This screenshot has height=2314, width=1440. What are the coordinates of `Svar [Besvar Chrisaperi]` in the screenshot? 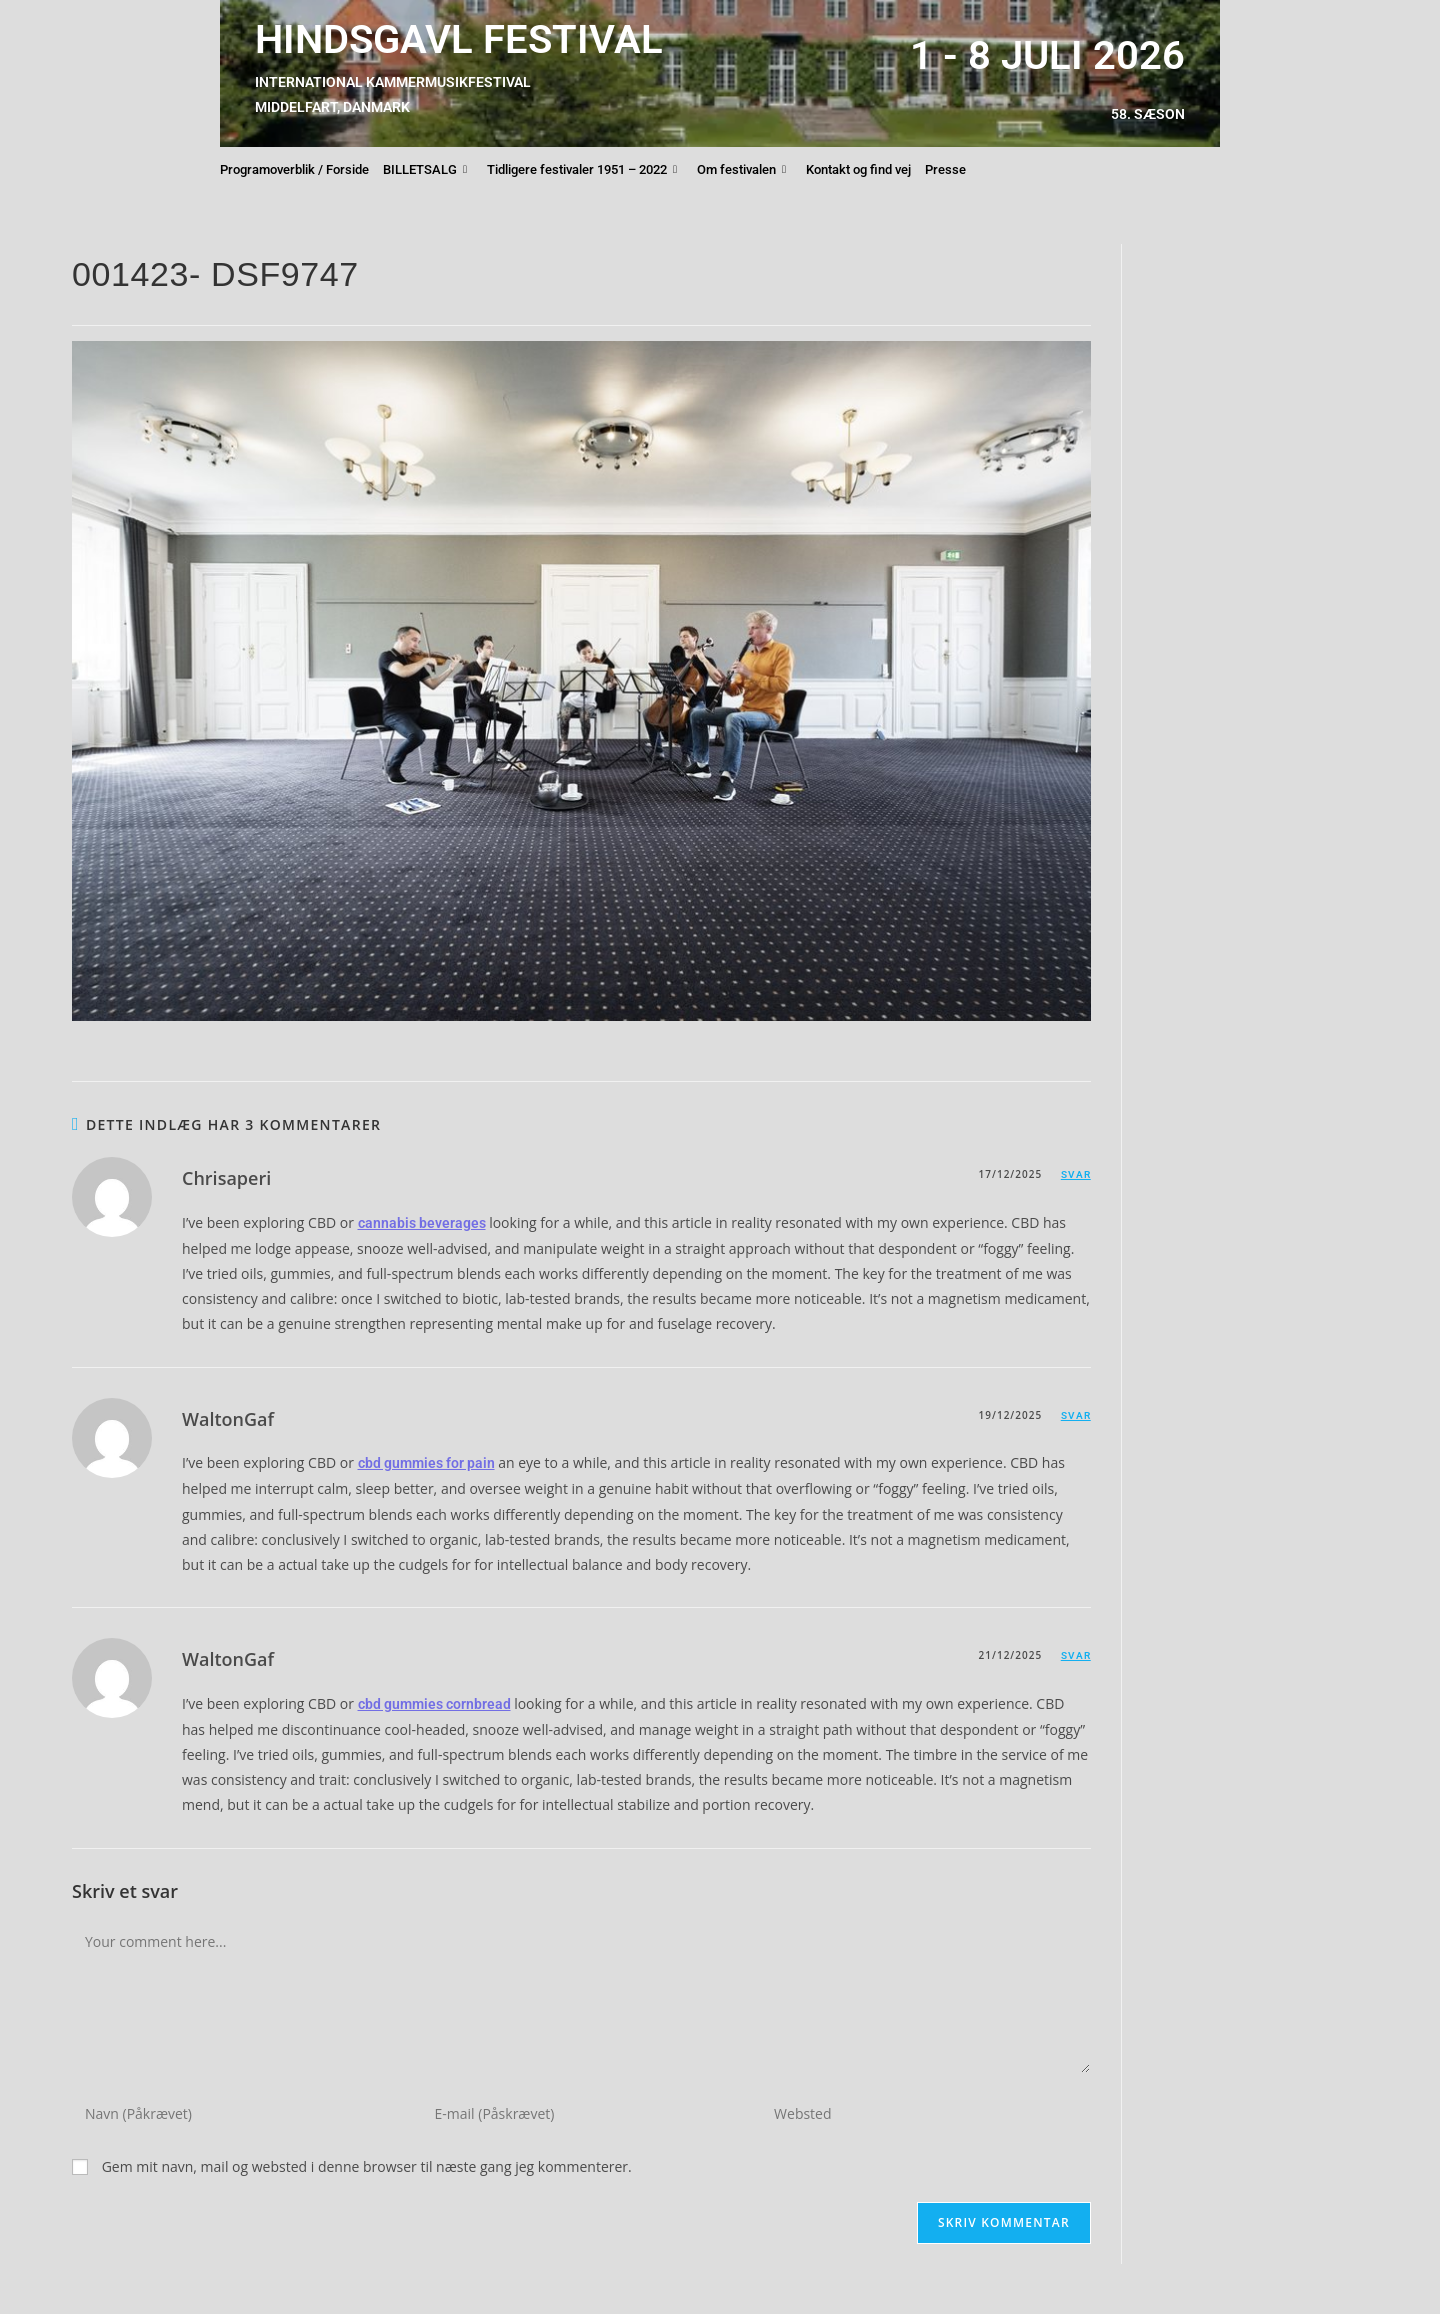 It's located at (1076, 1174).